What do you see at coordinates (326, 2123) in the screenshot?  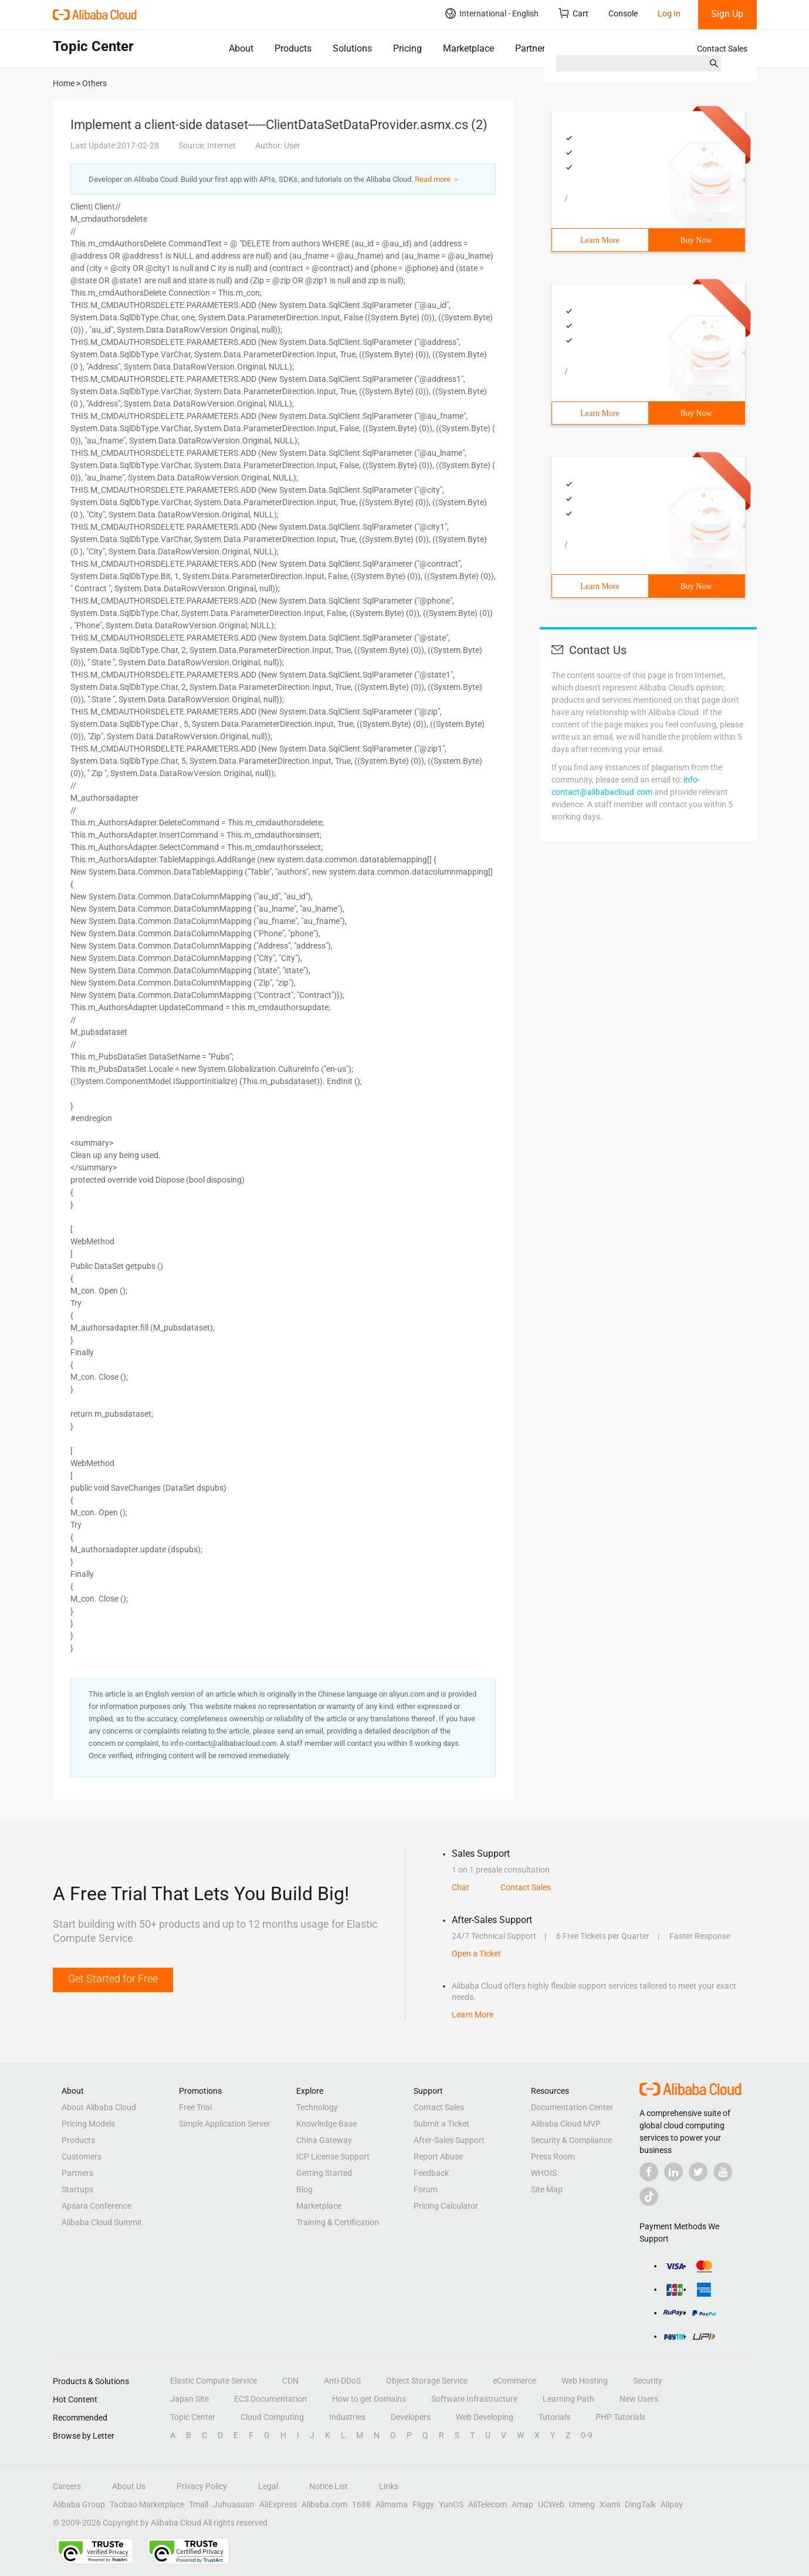 I see `Knowledge Base` at bounding box center [326, 2123].